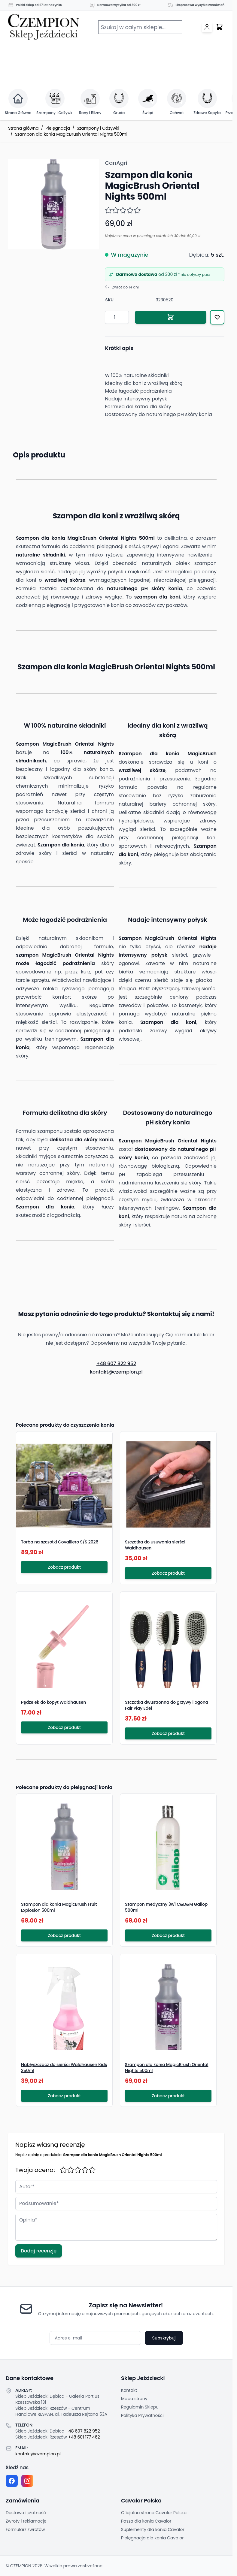 Image resolution: width=237 pixels, height=2576 pixels. I want to click on [Facebook fanpage], so click(12, 2481).